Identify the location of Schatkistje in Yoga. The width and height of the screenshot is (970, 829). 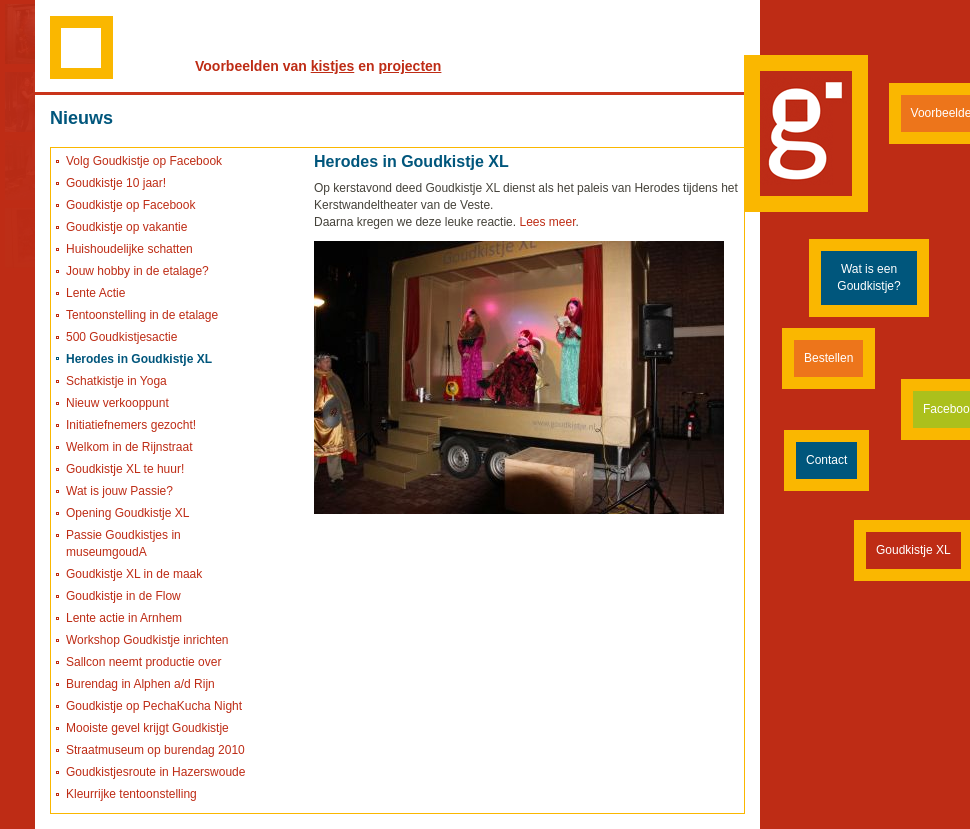
(116, 381).